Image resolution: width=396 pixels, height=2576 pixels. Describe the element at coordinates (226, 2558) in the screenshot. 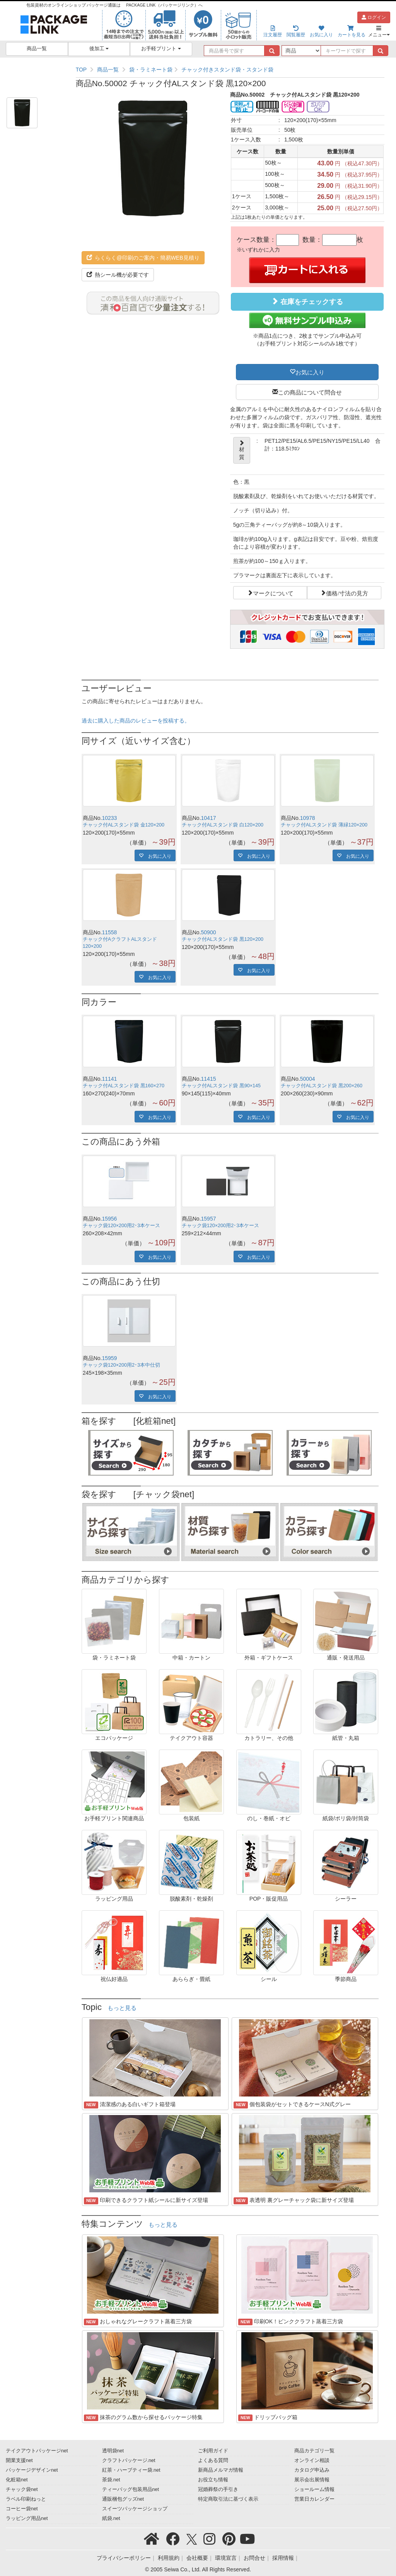

I see `環境宣言` at that location.